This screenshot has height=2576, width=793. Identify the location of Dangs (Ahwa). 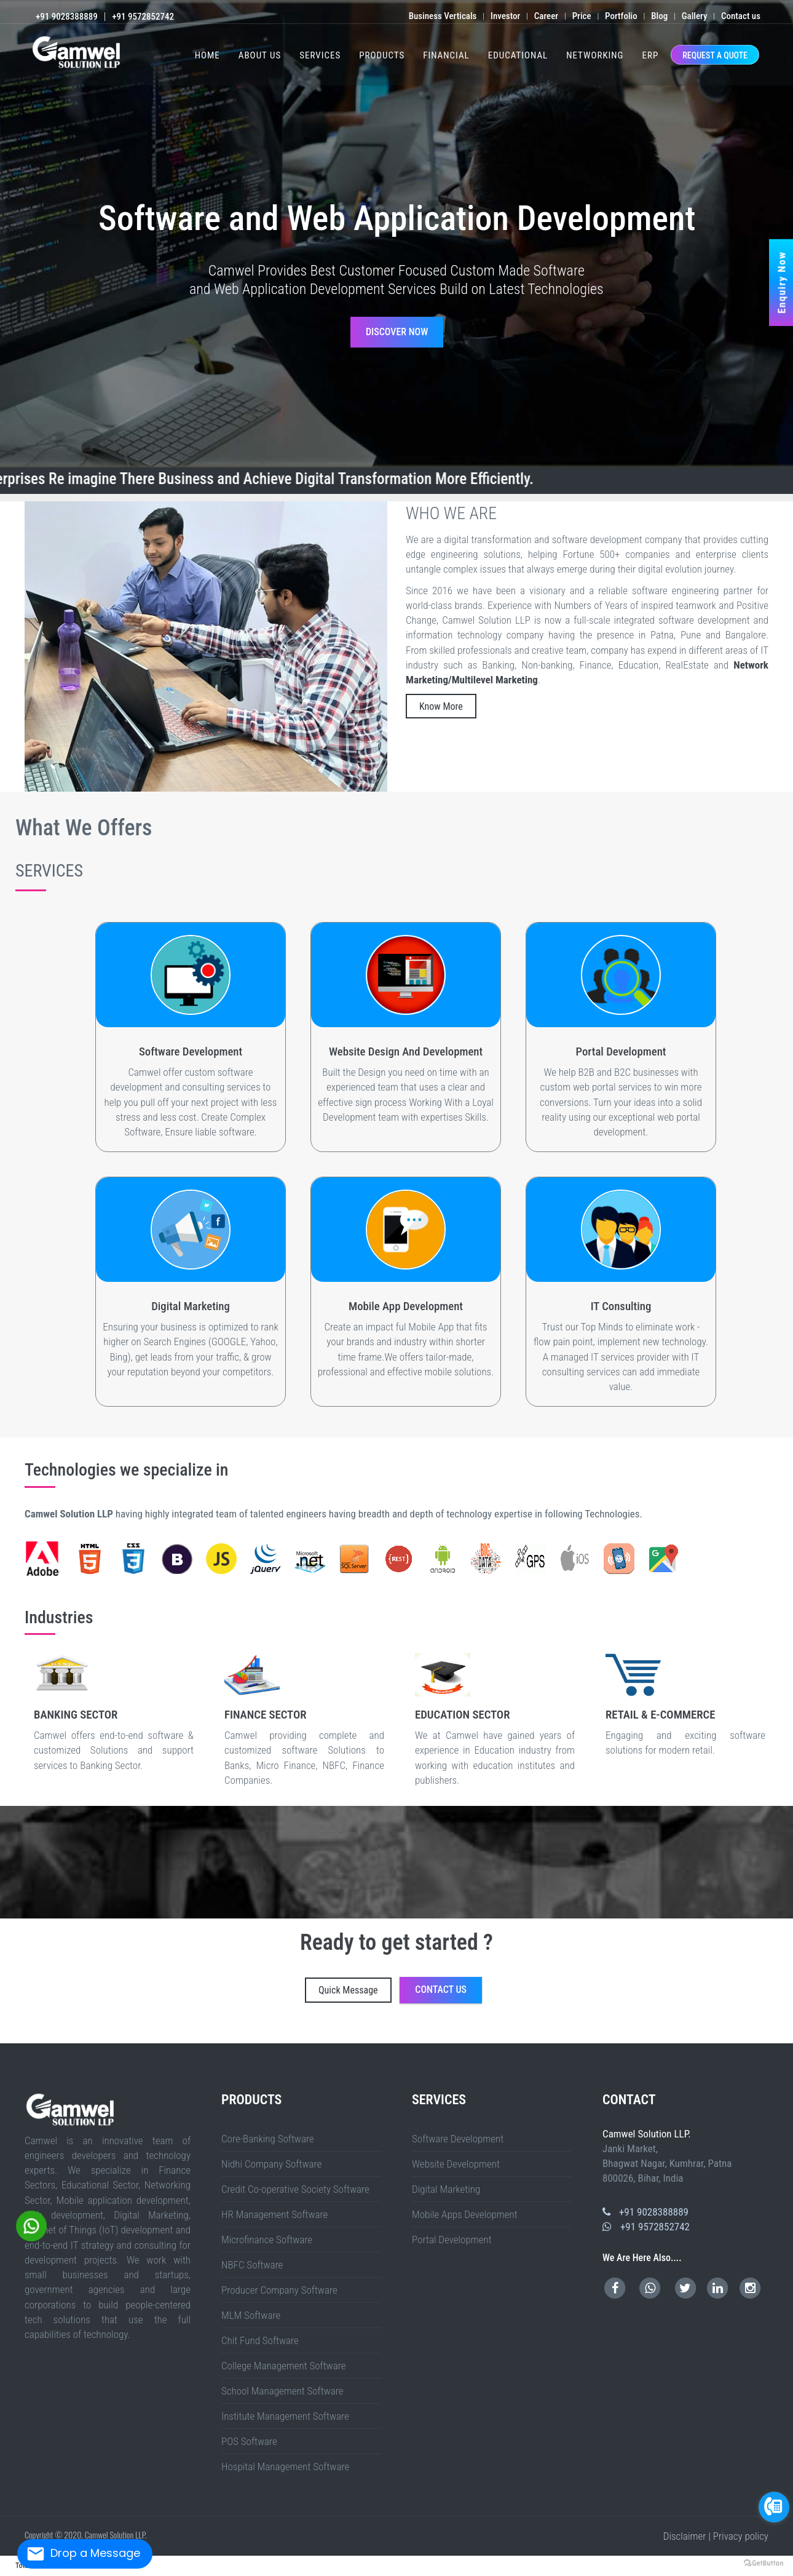
(693, 2026).